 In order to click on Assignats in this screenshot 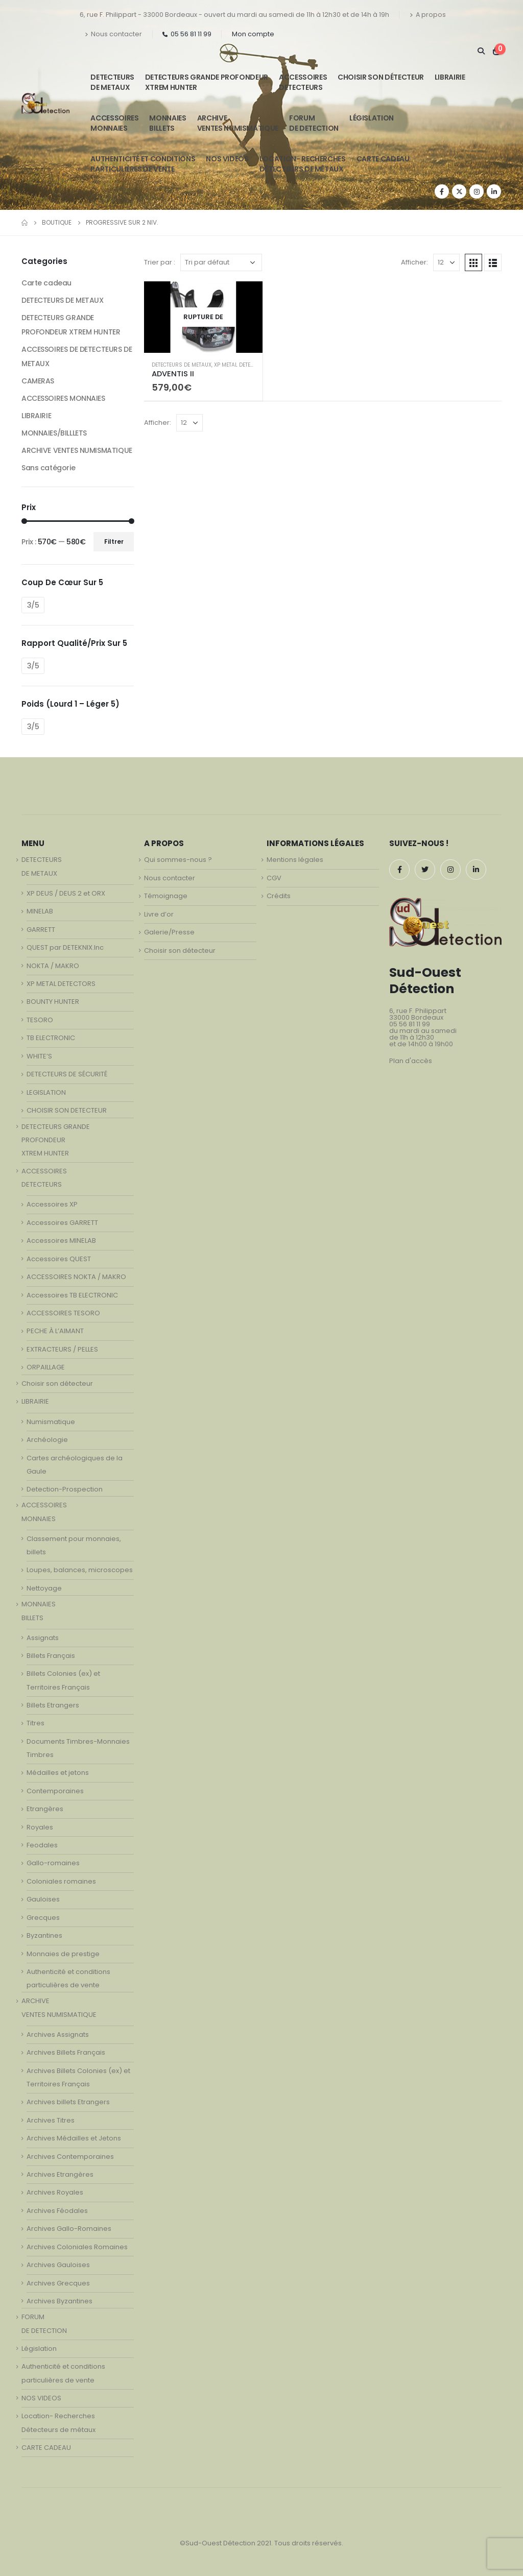, I will do `click(43, 1638)`.